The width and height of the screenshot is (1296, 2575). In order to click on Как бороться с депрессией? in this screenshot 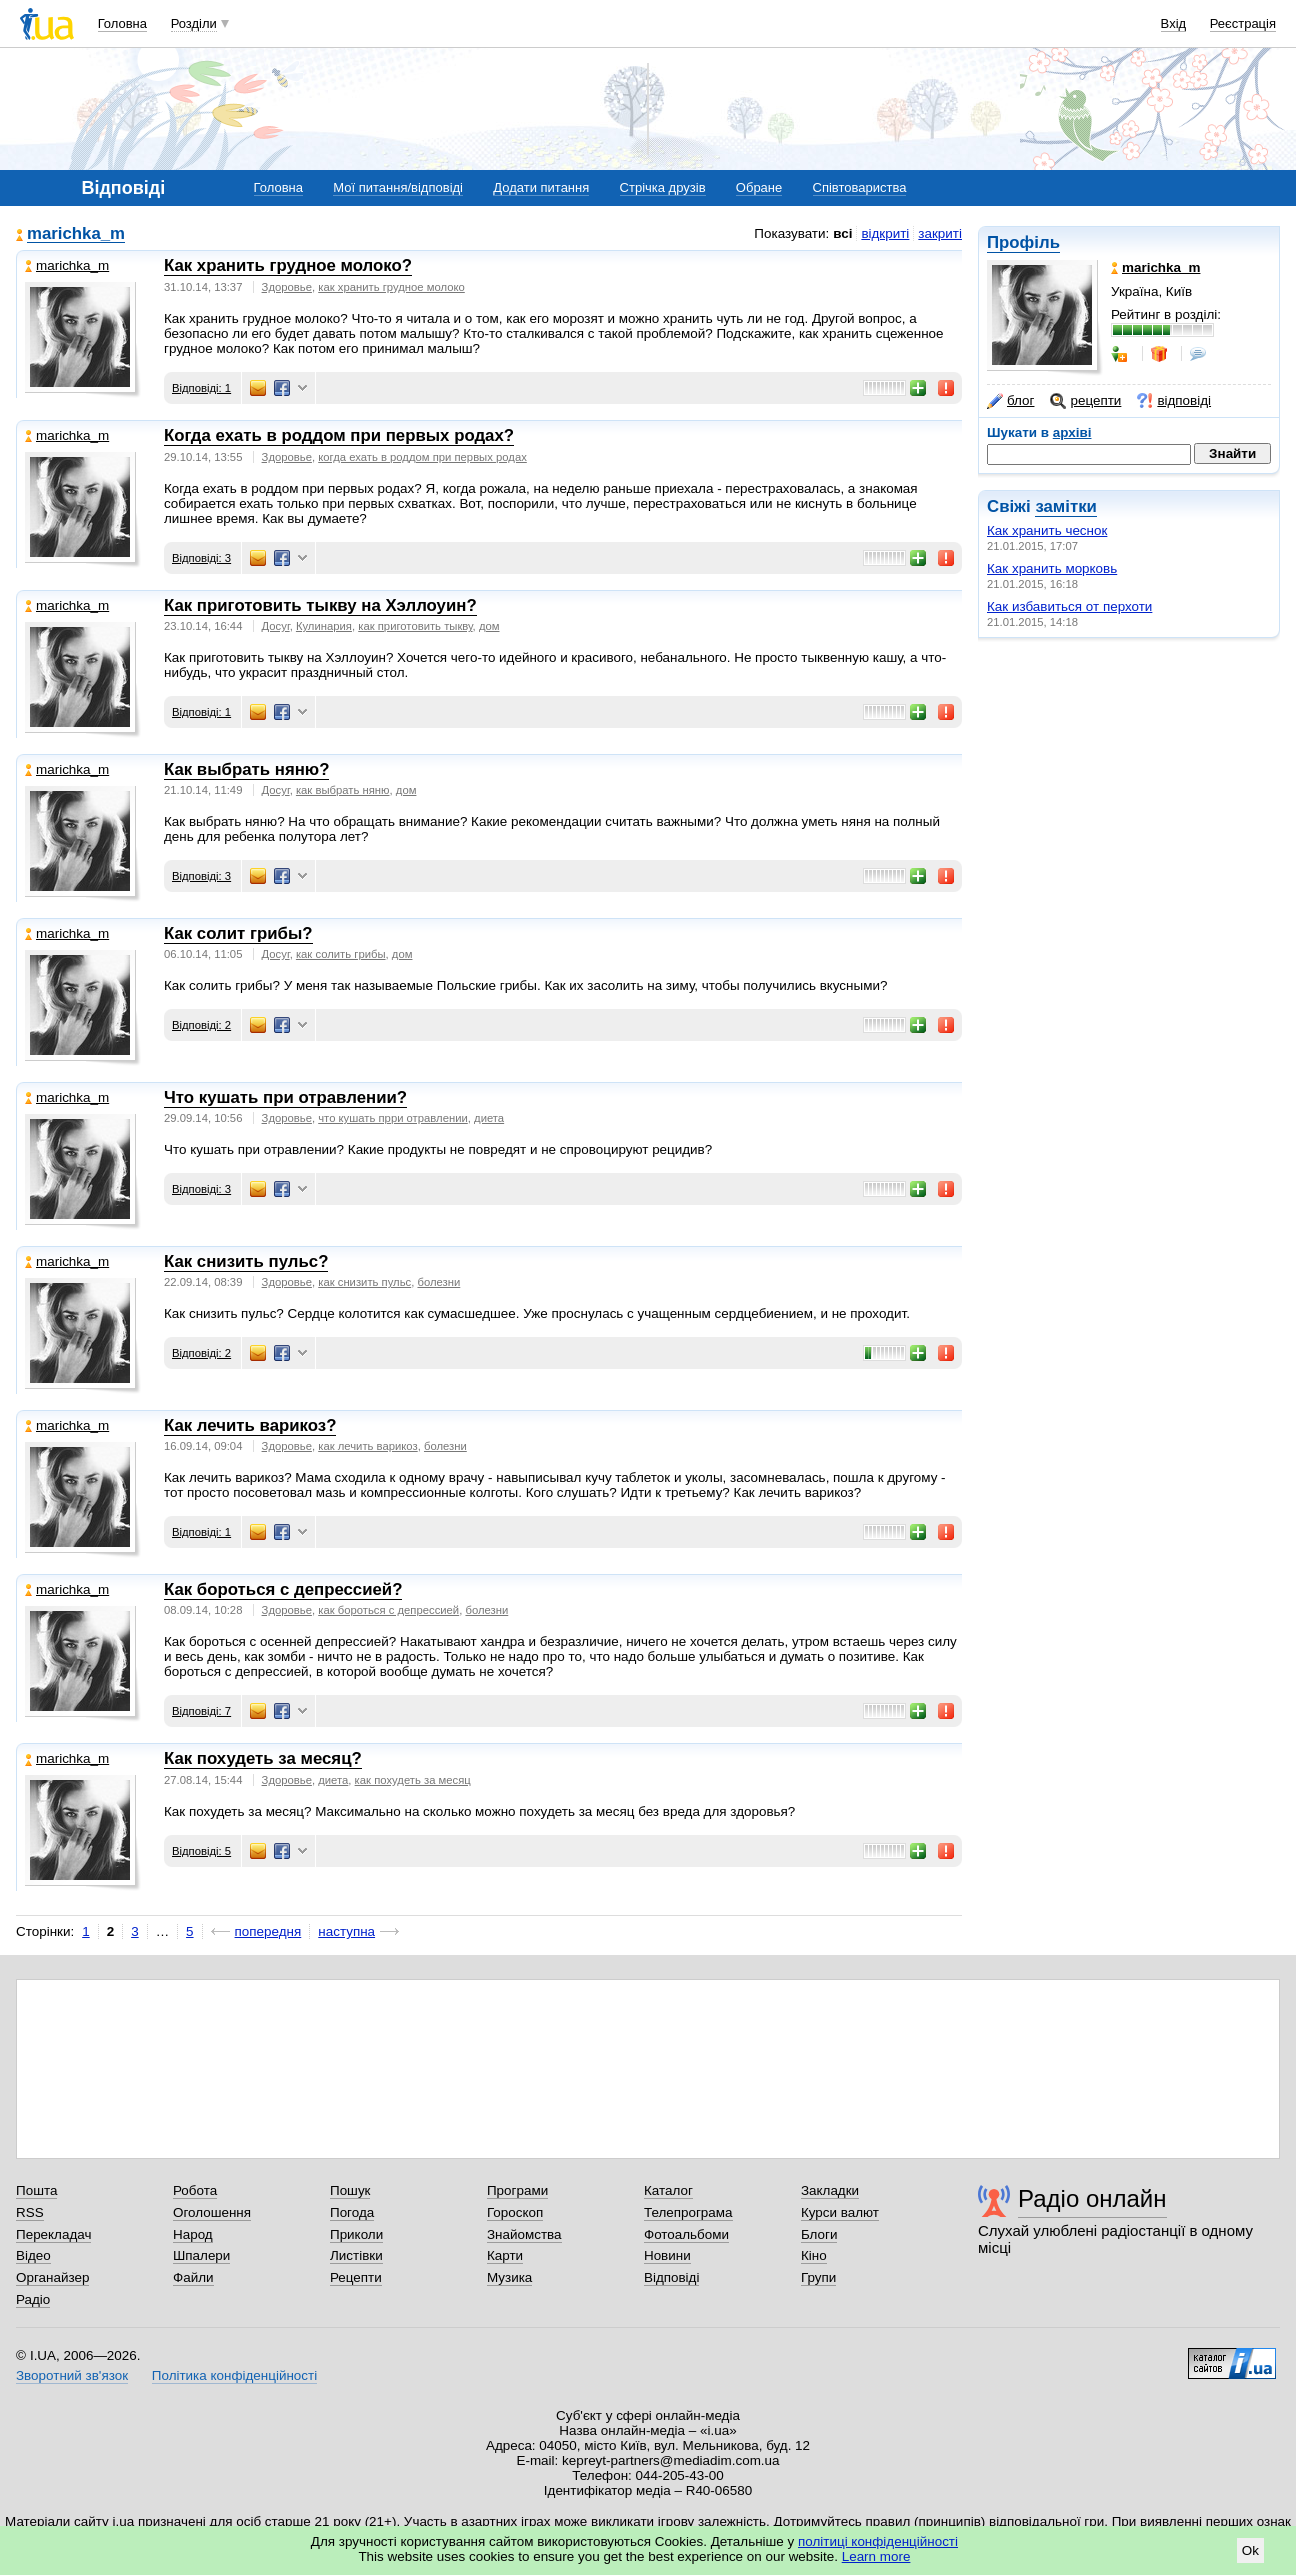, I will do `click(283, 1589)`.